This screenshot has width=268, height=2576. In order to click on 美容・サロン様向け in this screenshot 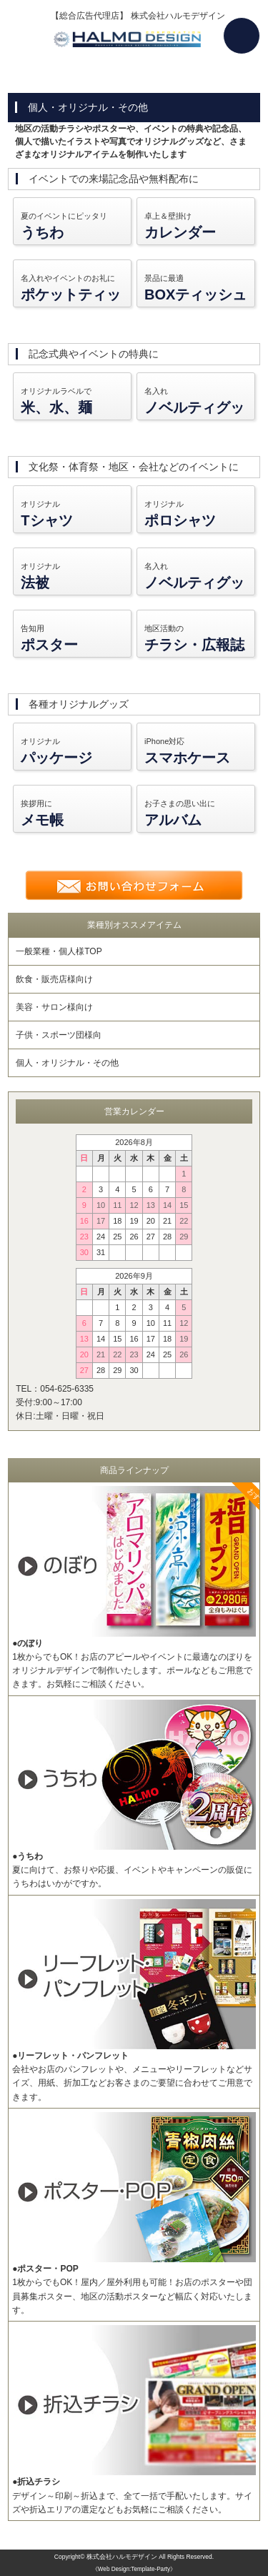, I will do `click(54, 1007)`.